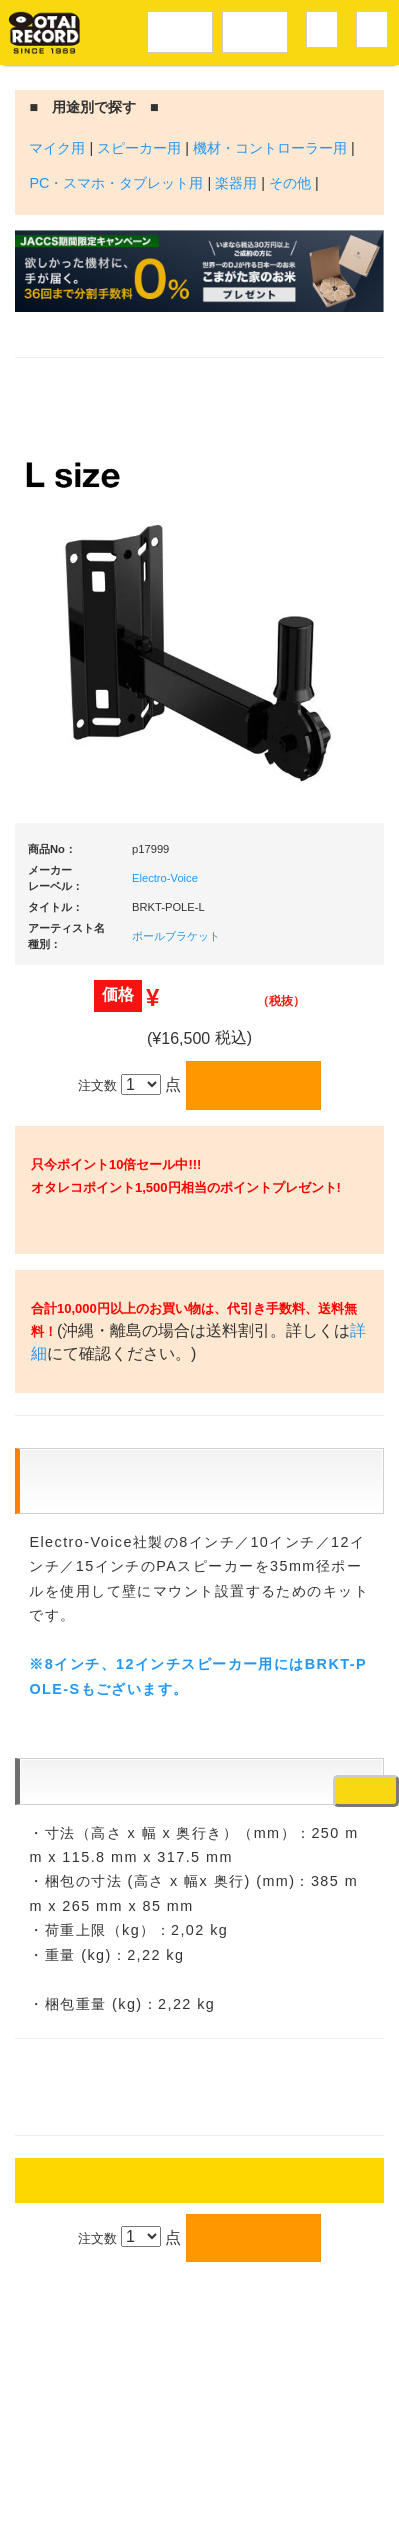 This screenshot has height=2535, width=399. Describe the element at coordinates (219, 2460) in the screenshot. I see `プライバシーポリシー` at that location.